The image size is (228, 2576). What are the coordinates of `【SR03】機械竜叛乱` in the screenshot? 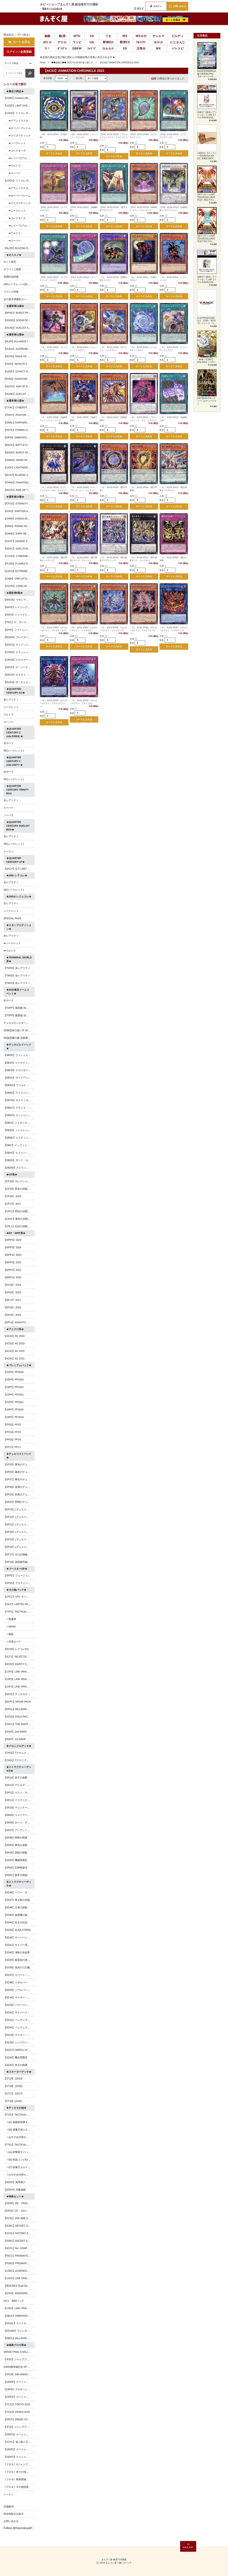 It's located at (15, 1860).